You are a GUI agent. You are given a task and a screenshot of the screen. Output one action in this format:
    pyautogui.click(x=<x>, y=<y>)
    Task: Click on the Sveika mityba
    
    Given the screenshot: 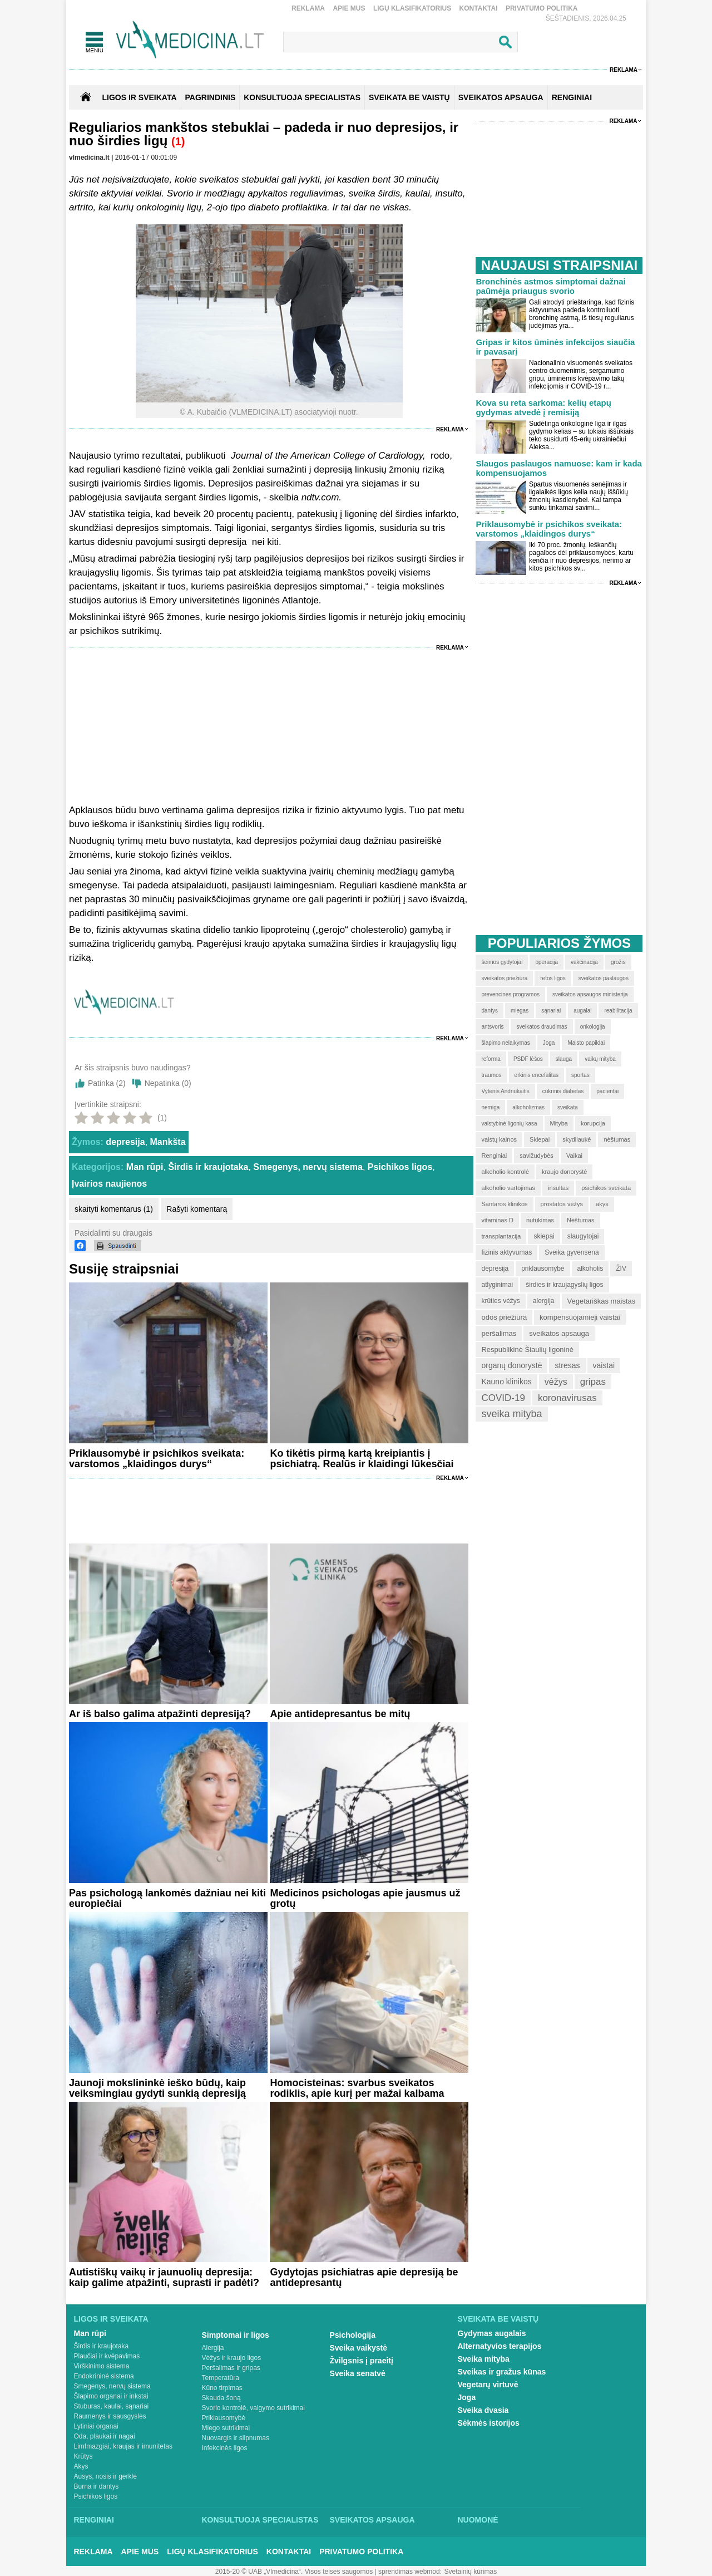 What is the action you would take?
    pyautogui.click(x=484, y=2358)
    